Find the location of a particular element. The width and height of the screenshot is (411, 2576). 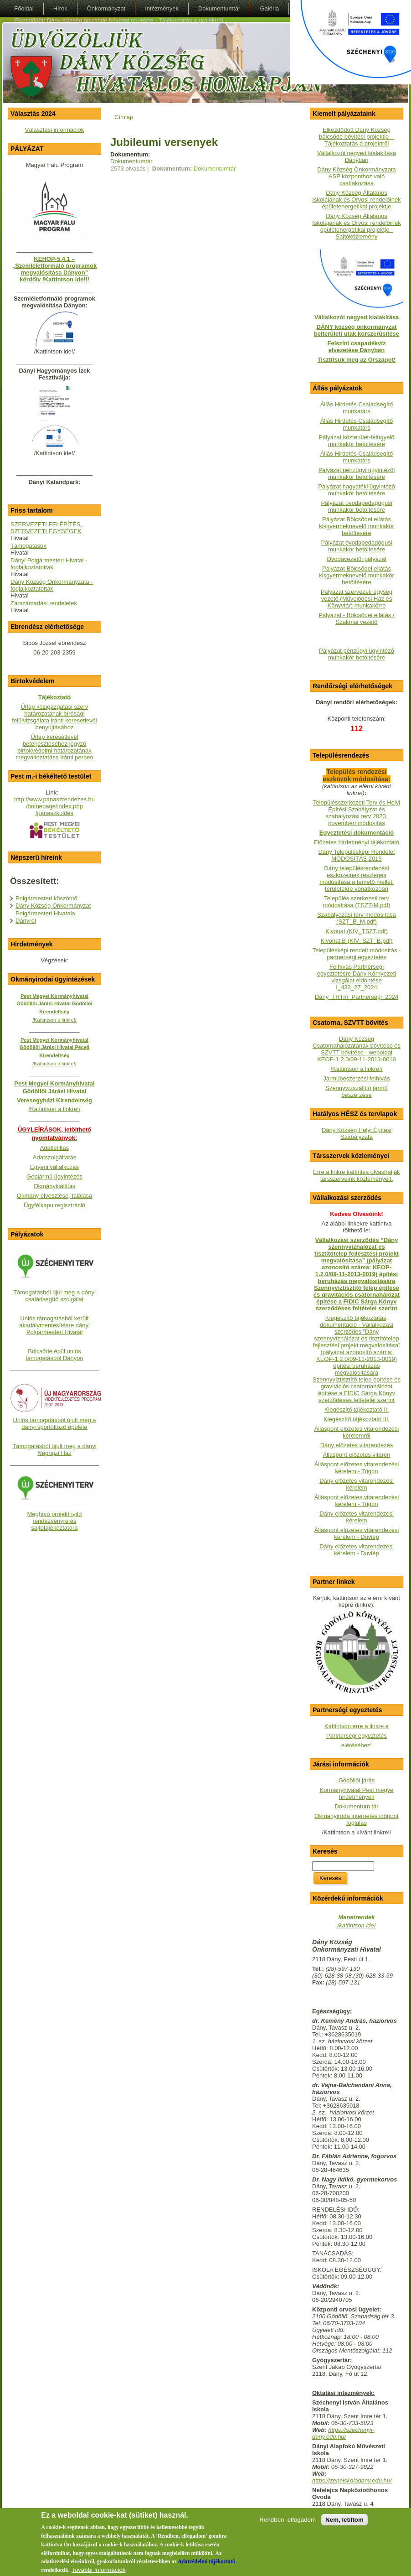

Űrlap keresetlevél beterjesztéséhez jegyző birtokvédelmi határozatának megváltoztatása iránti perben is located at coordinates (54, 747).